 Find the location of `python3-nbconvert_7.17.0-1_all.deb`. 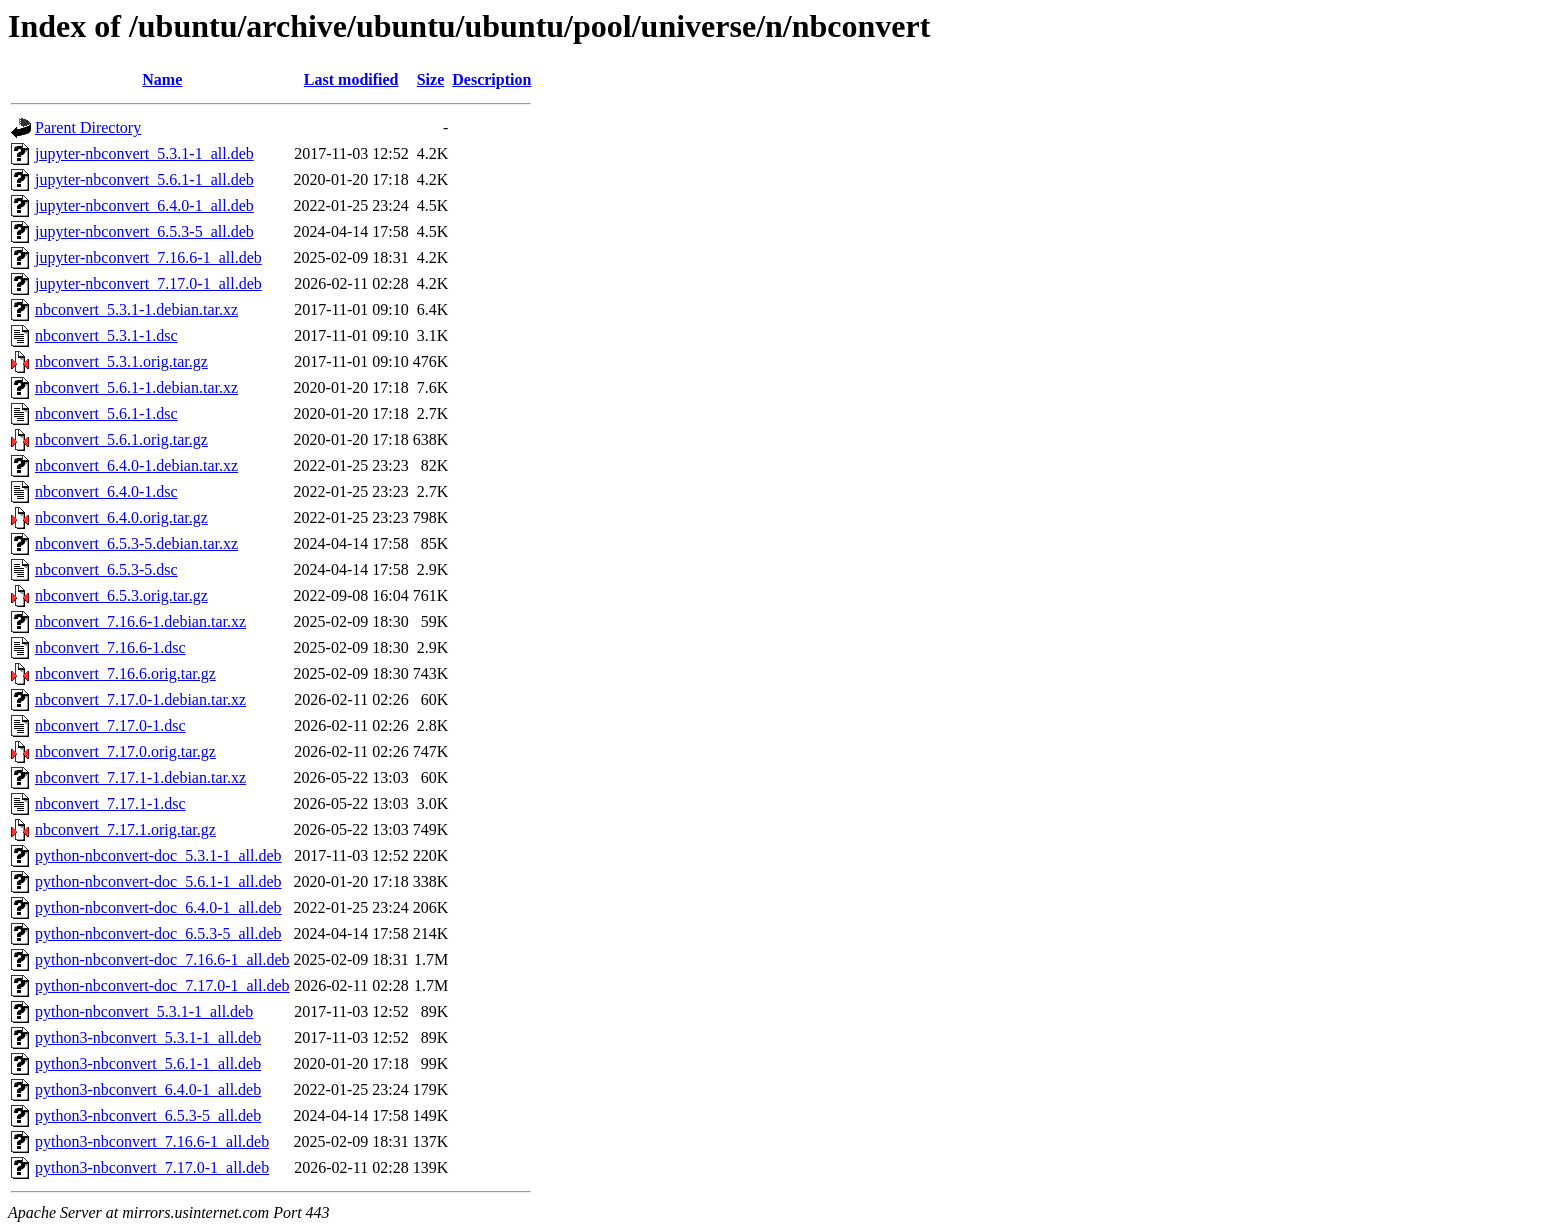

python3-nbconvert_7.17.0-1_all.deb is located at coordinates (152, 1167).